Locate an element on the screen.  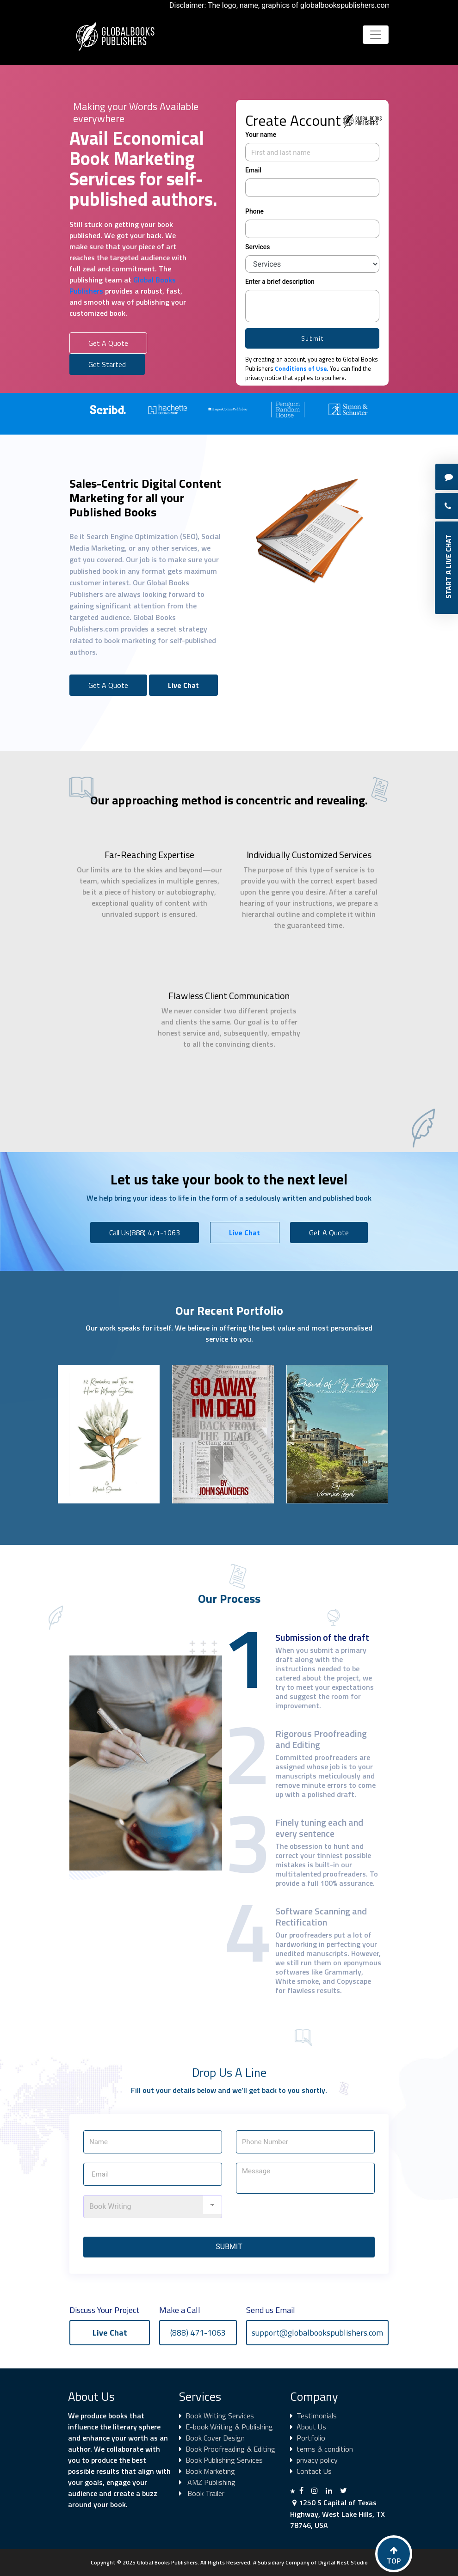
[Toggle navigation] is located at coordinates (376, 34).